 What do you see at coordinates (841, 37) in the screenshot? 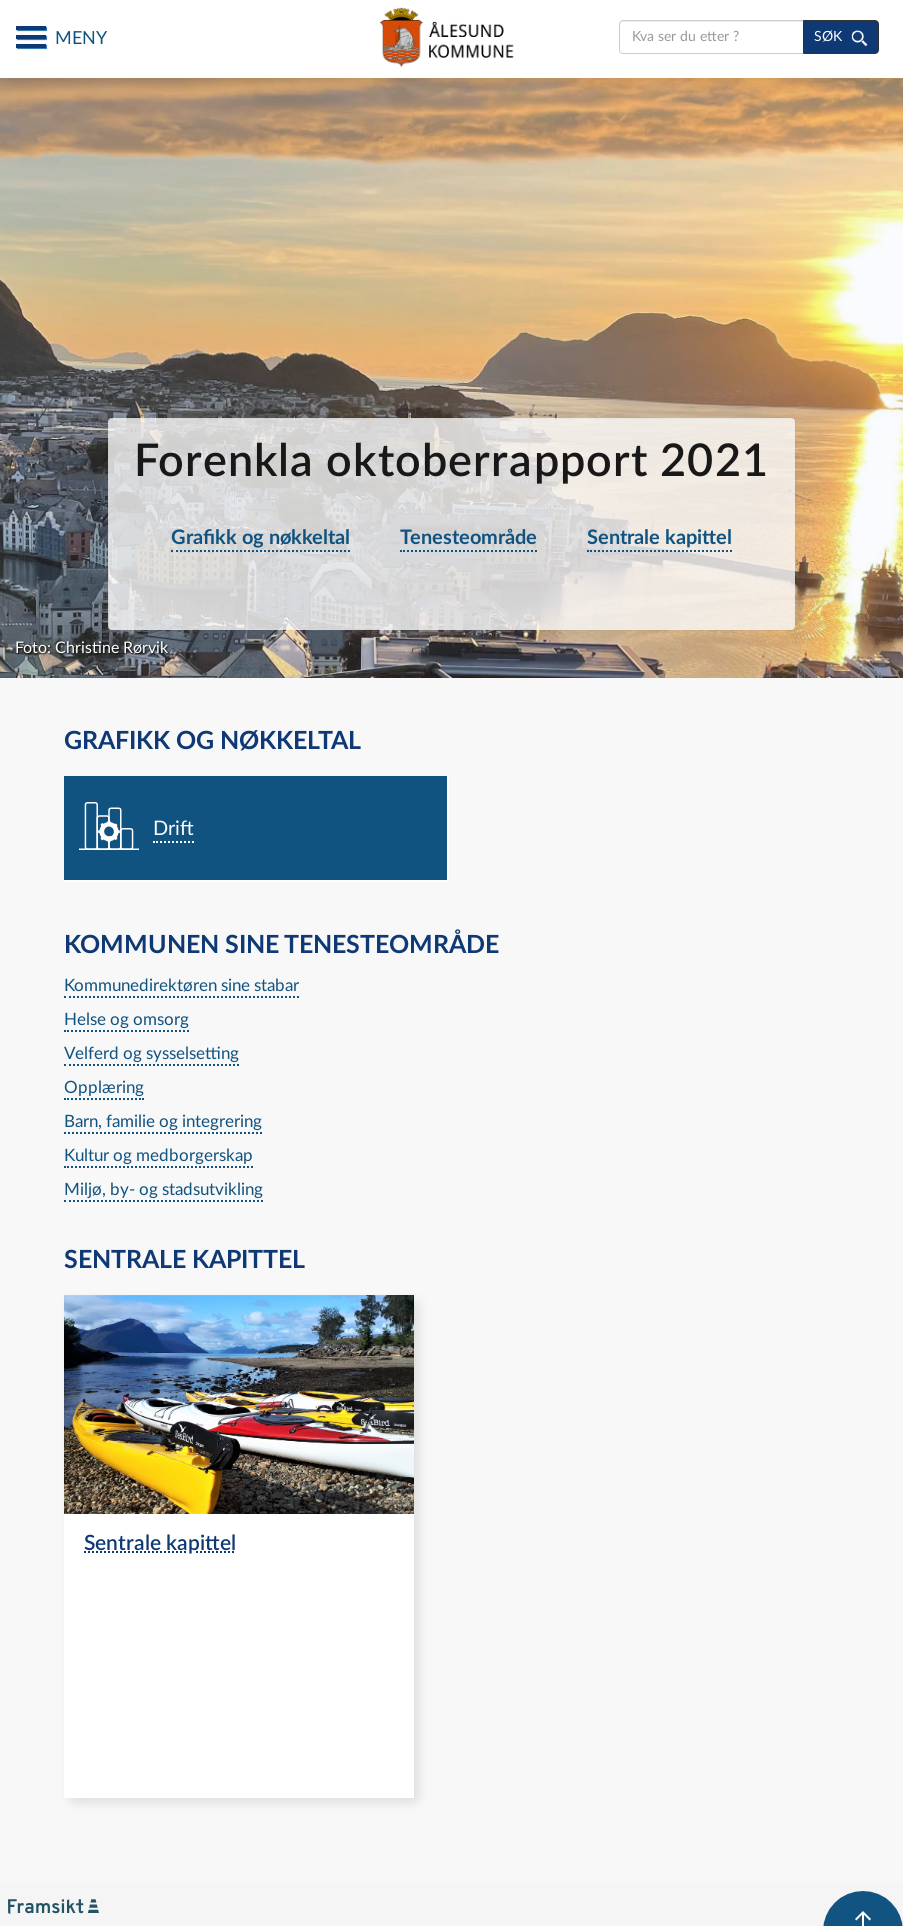
I see `[søk]` at bounding box center [841, 37].